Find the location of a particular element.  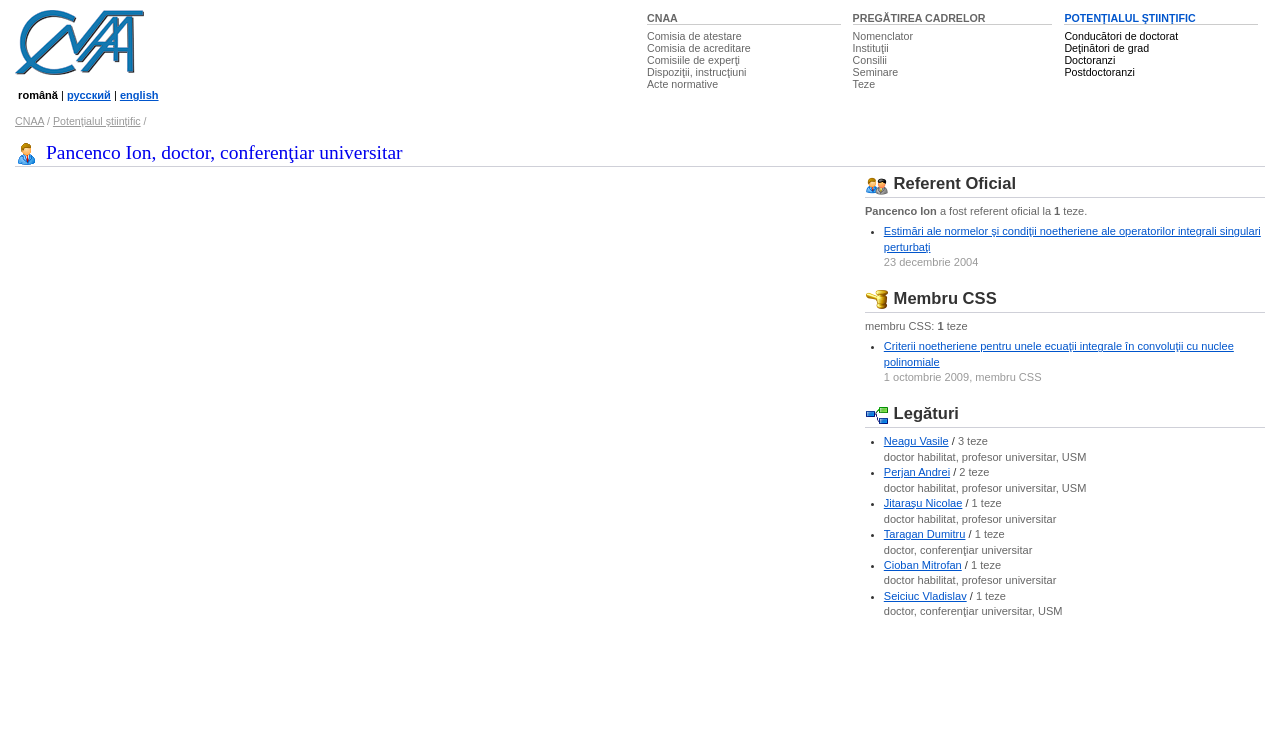

Nomenclator is located at coordinates (883, 36).